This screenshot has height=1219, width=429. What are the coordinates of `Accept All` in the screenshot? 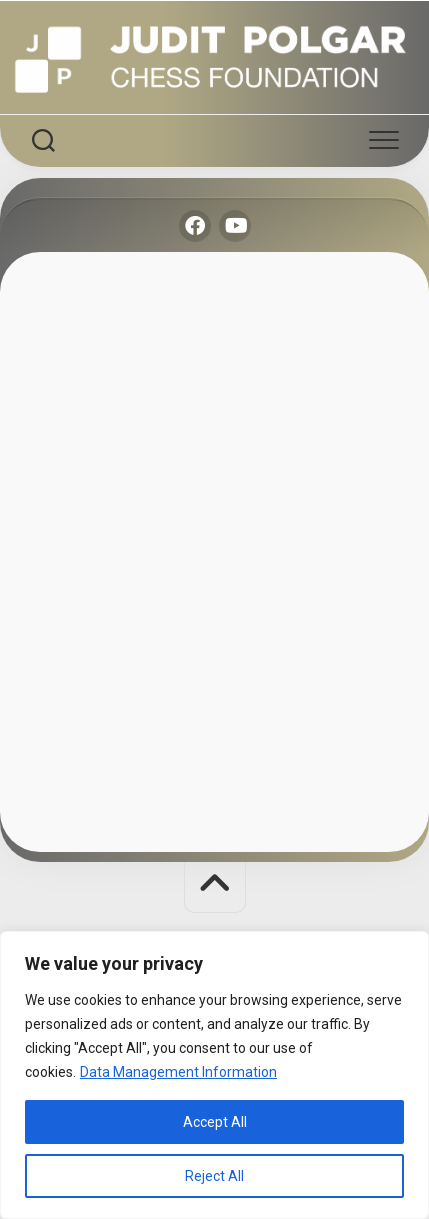 It's located at (215, 1122).